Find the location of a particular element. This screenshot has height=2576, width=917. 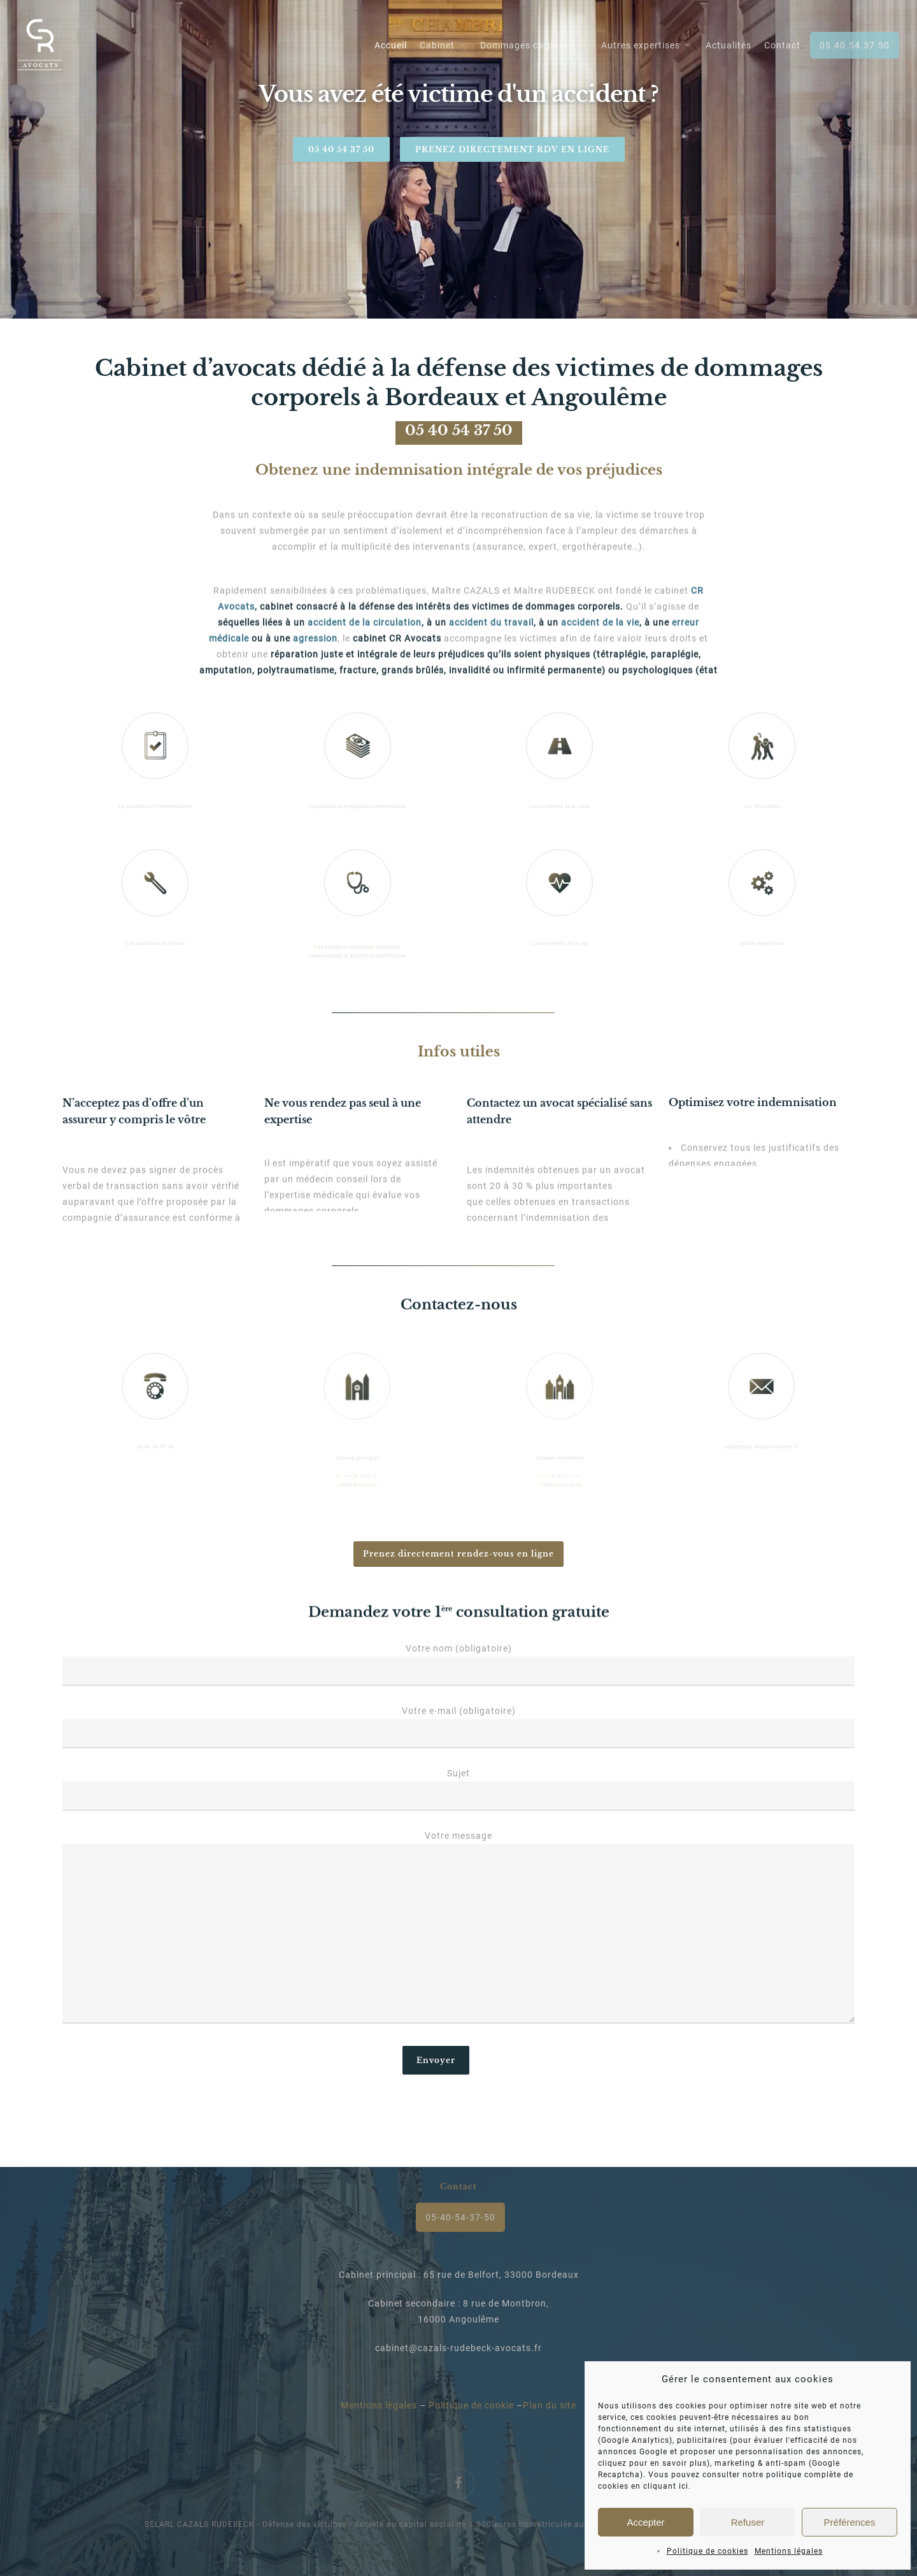

cliquant ici is located at coordinates (665, 2486).